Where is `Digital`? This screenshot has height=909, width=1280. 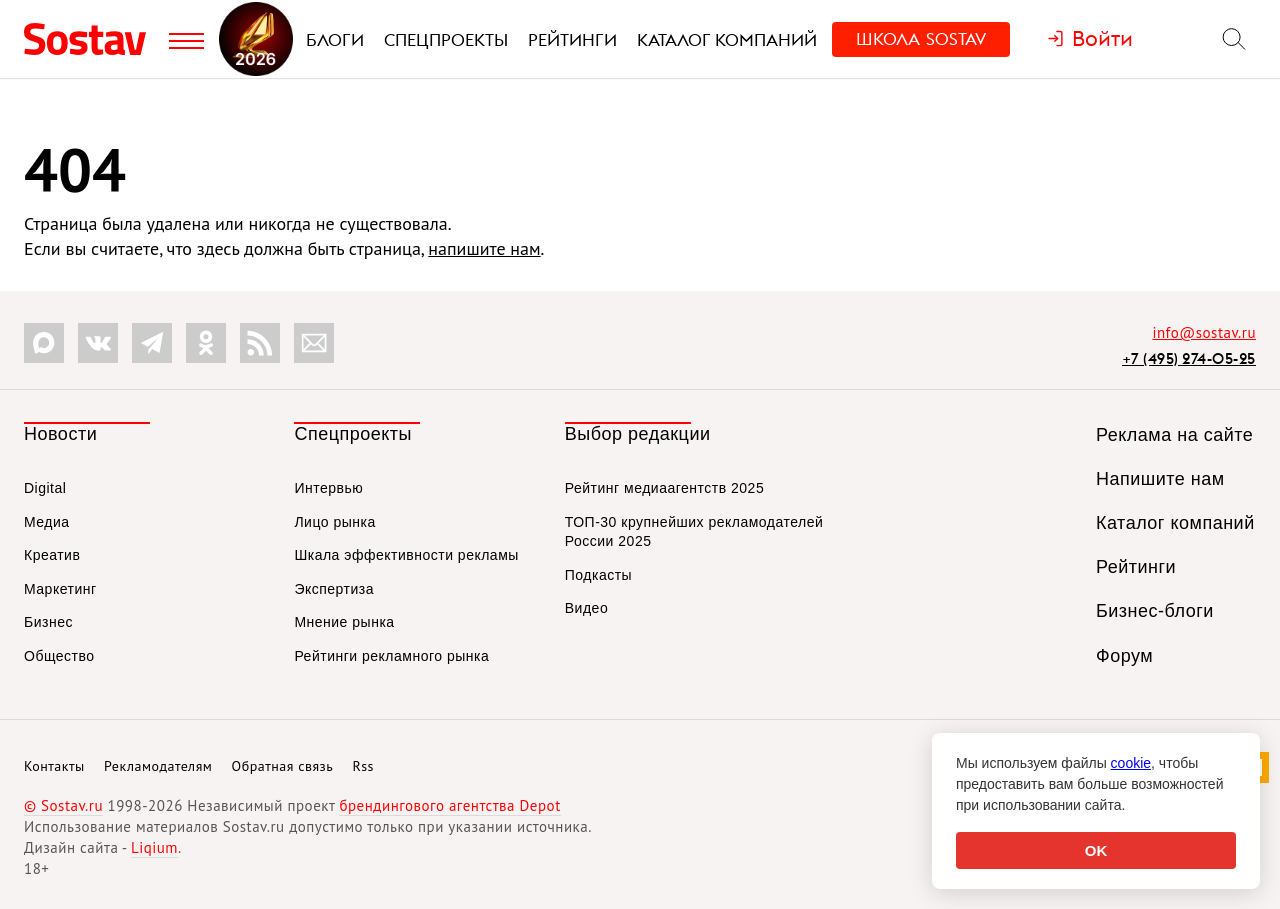
Digital is located at coordinates (45, 488).